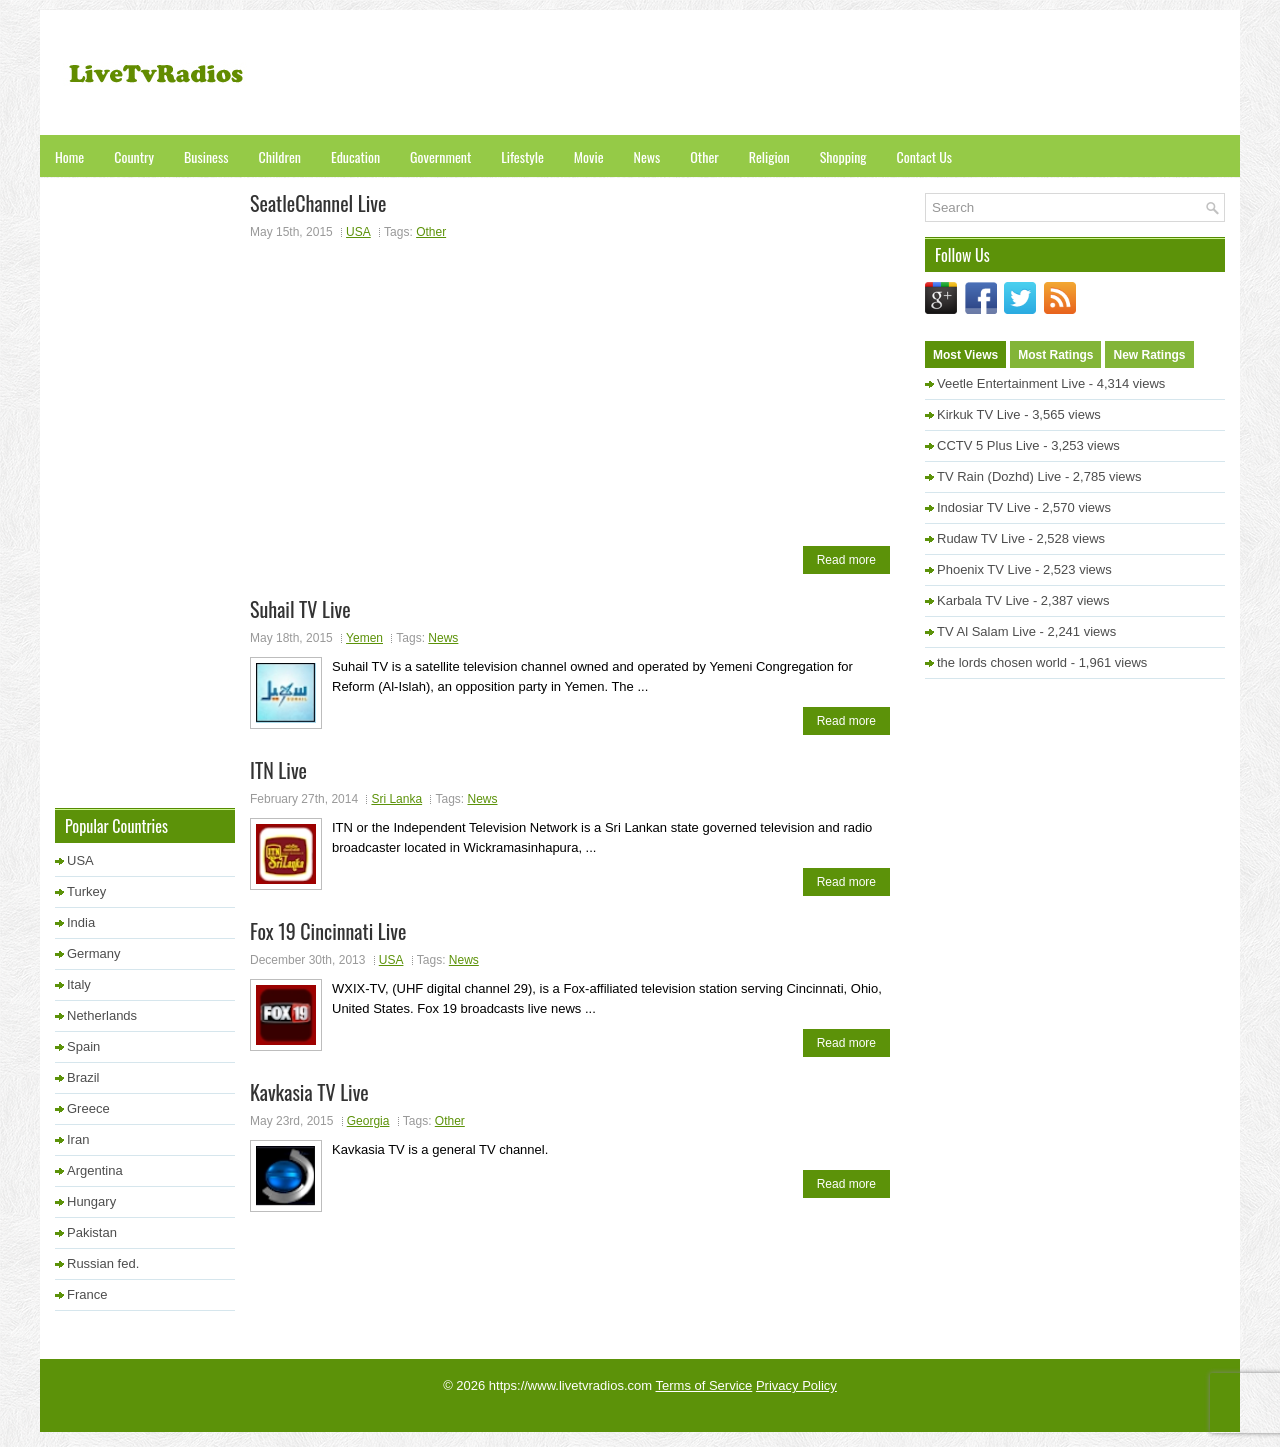 The image size is (1280, 1447). What do you see at coordinates (87, 1294) in the screenshot?
I see `France` at bounding box center [87, 1294].